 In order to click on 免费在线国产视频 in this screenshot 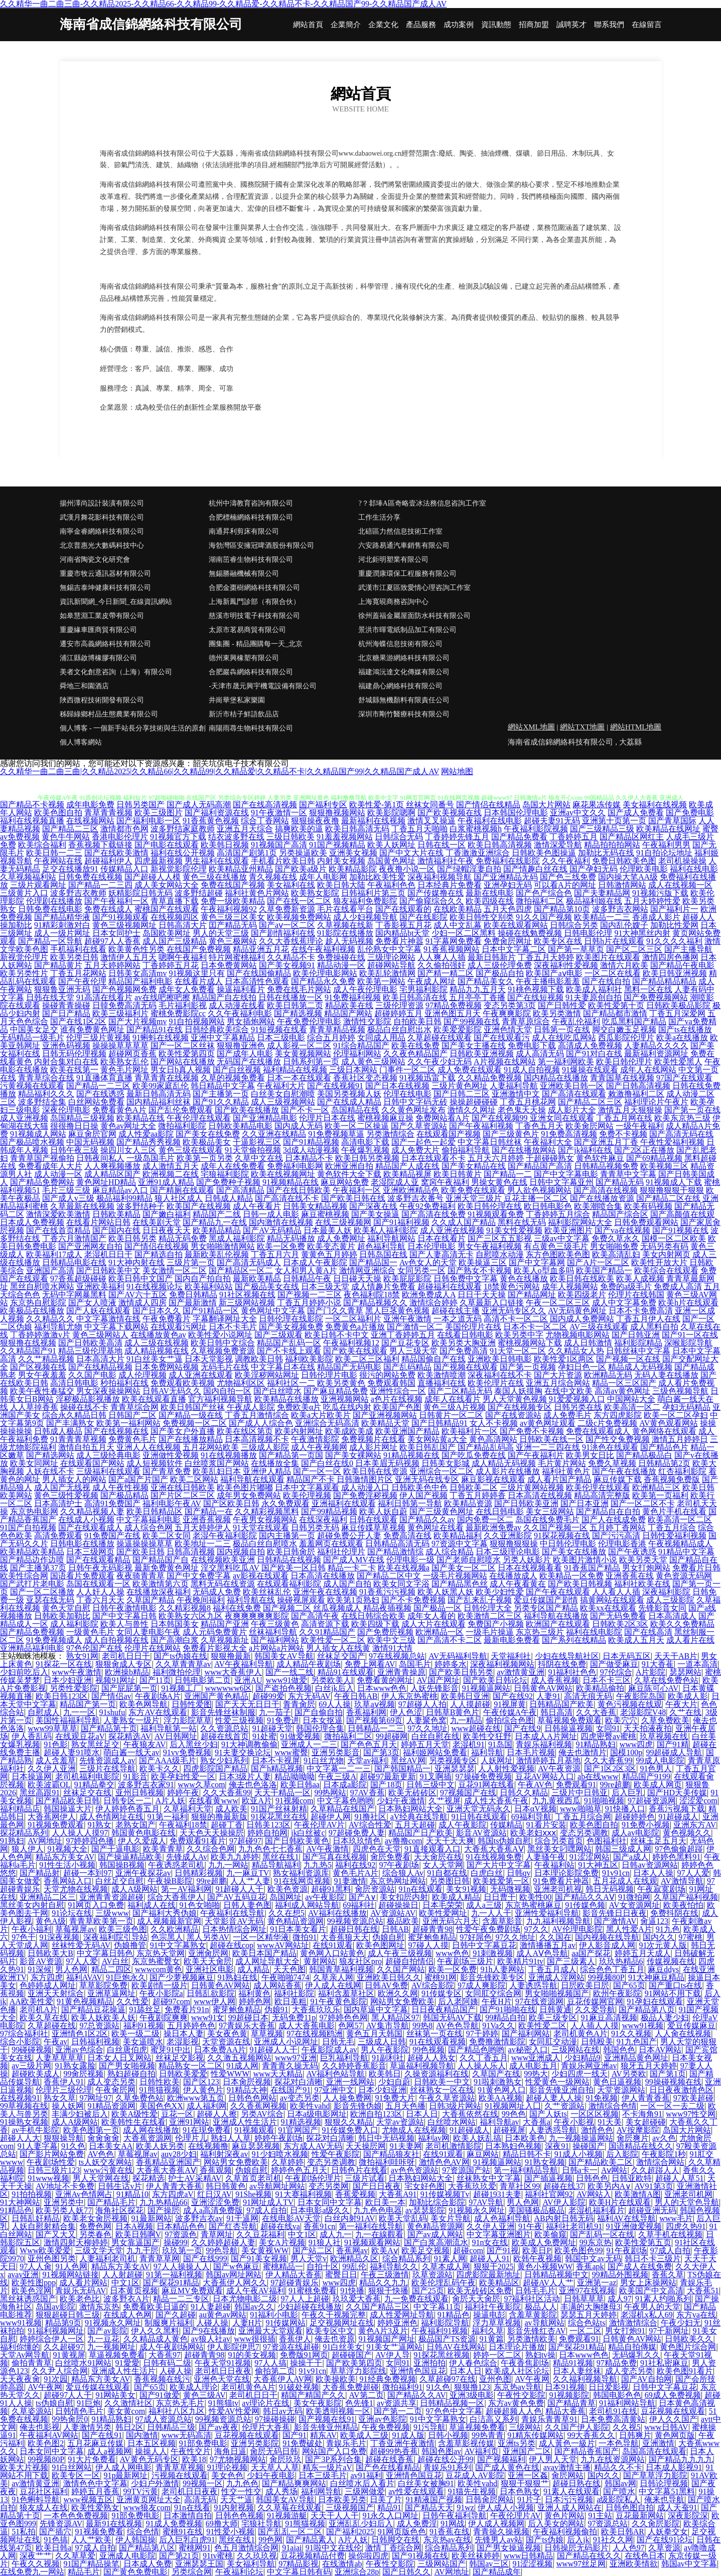, I will do `click(233, 885)`.